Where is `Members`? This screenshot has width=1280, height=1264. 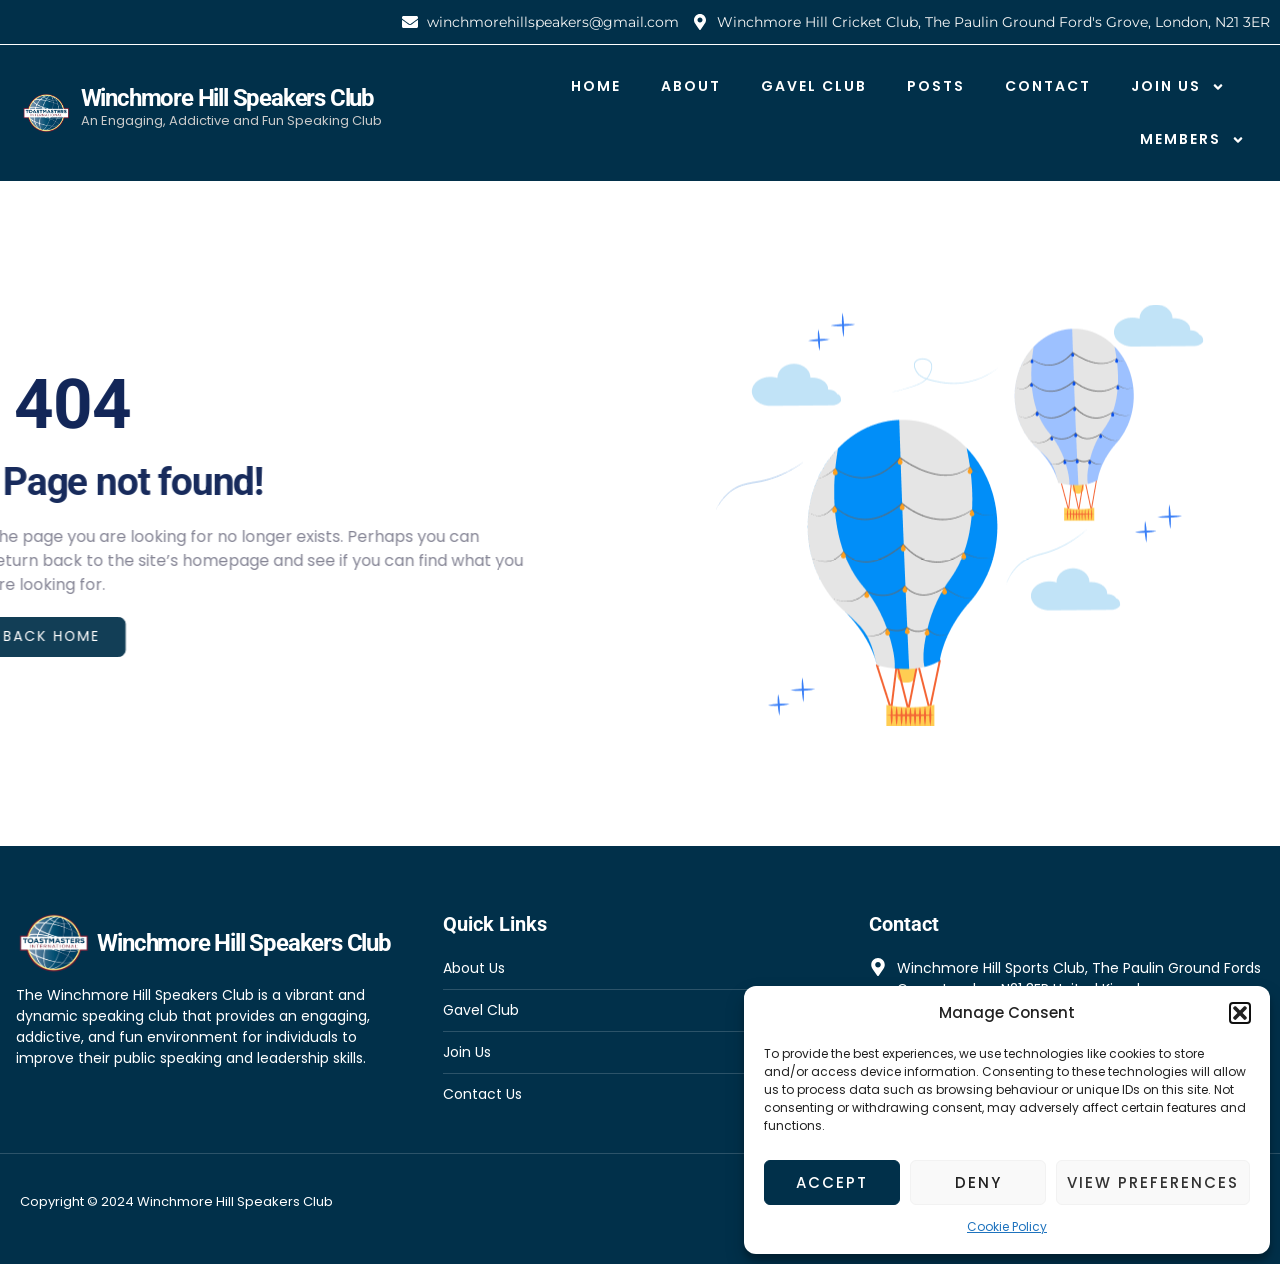
Members is located at coordinates (1192, 140).